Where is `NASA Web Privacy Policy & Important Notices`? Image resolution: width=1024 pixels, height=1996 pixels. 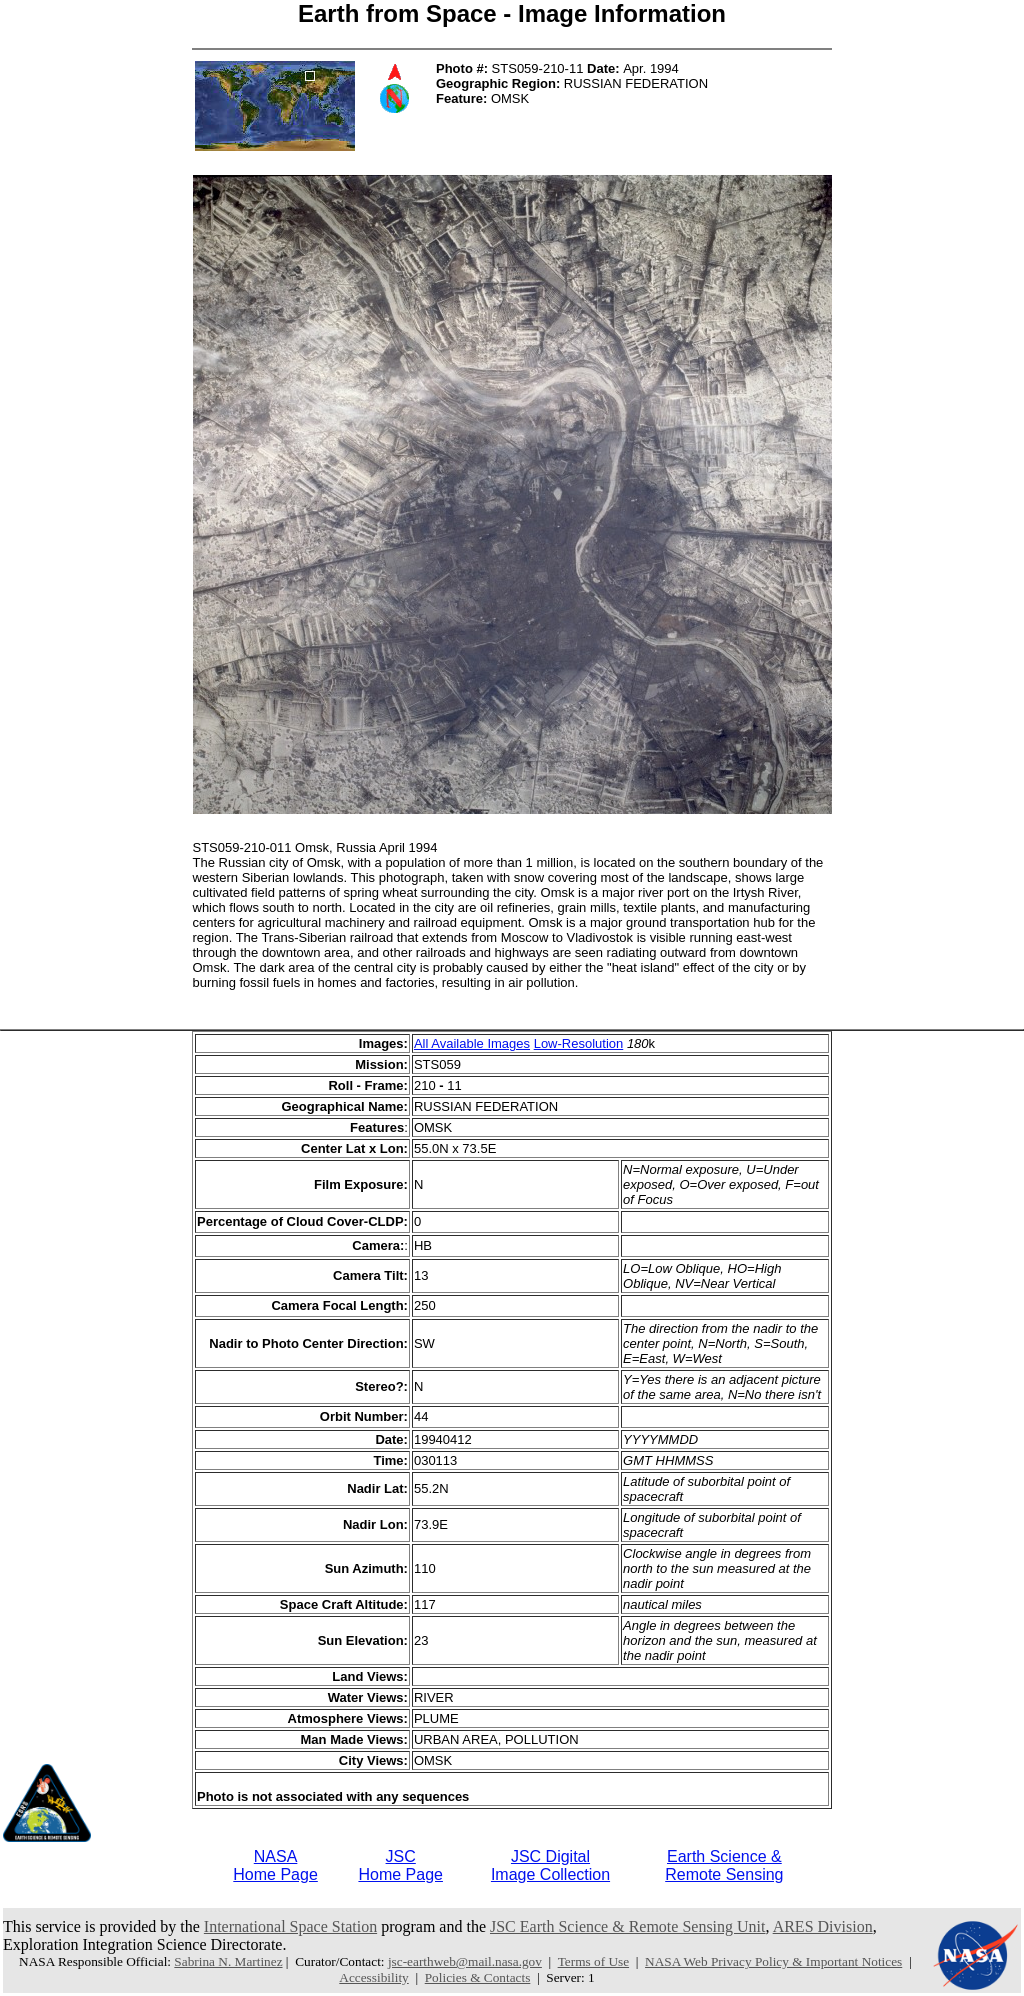 NASA Web Privacy Policy & Important Notices is located at coordinates (773, 1961).